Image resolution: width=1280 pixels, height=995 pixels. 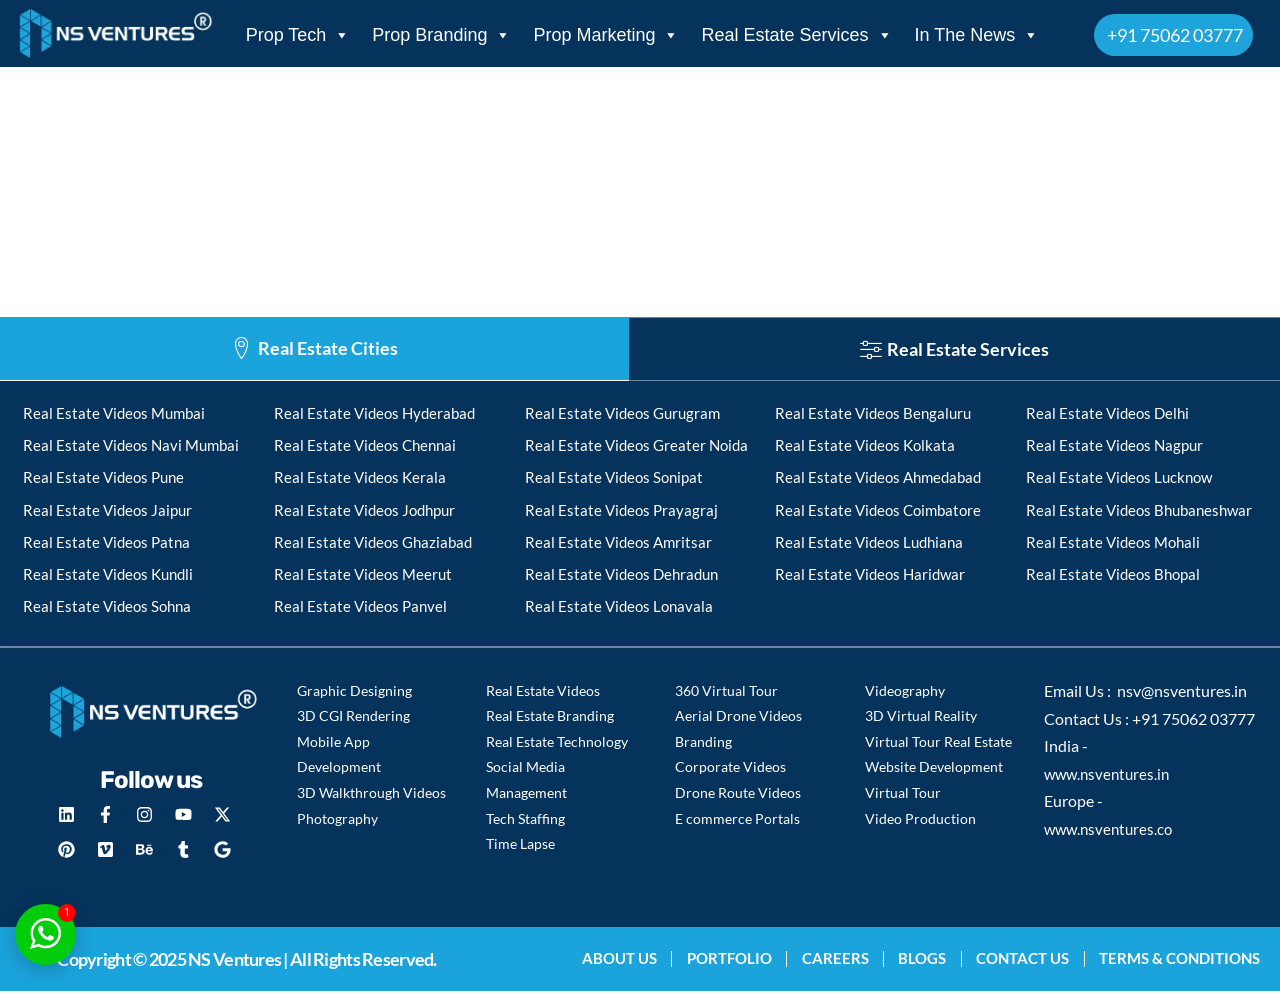 What do you see at coordinates (726, 695) in the screenshot?
I see `360 Virtual Tour` at bounding box center [726, 695].